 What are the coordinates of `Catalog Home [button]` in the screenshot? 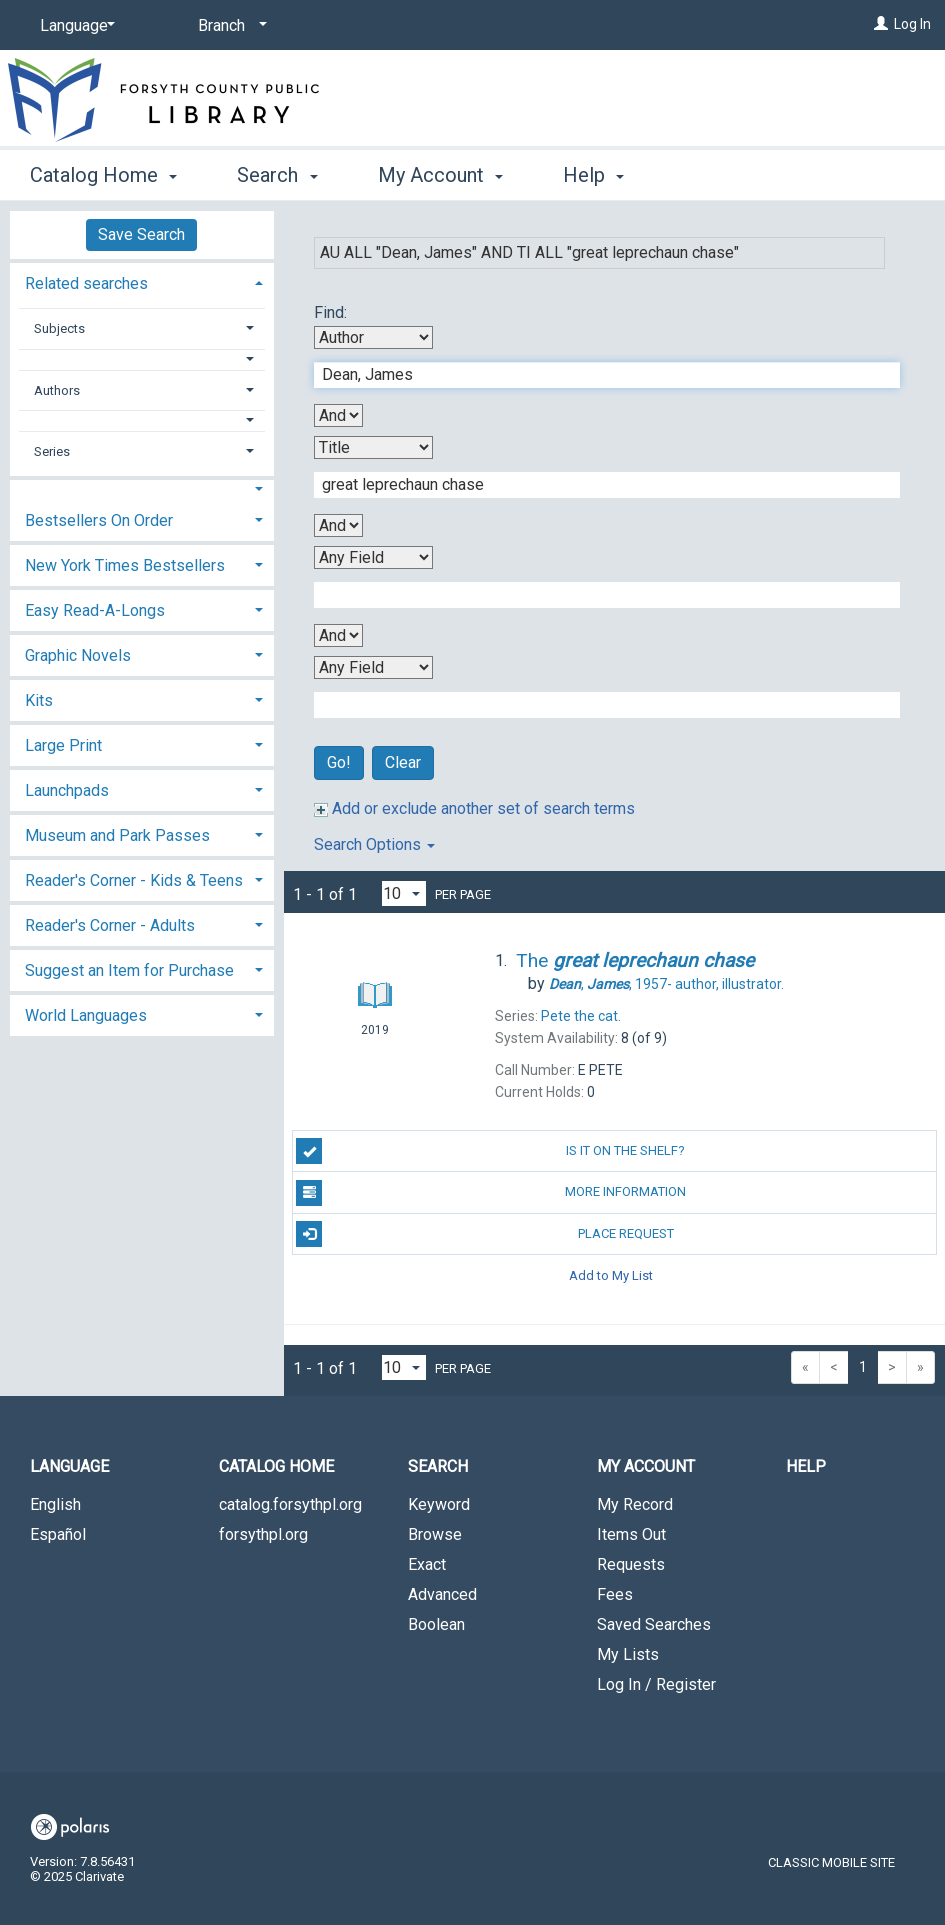 It's located at (103, 175).